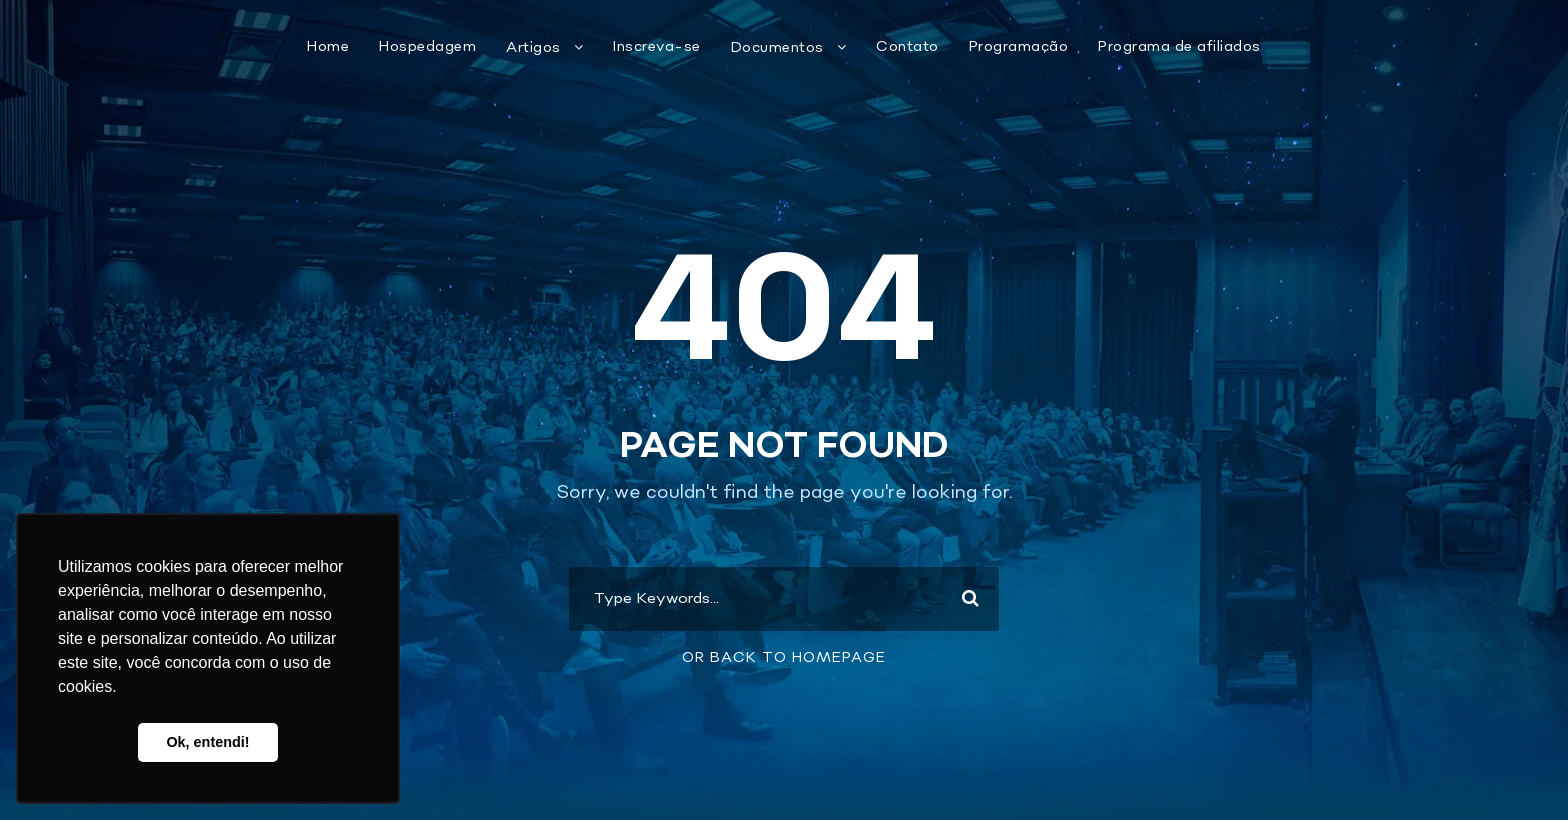  What do you see at coordinates (777, 48) in the screenshot?
I see `Documentos` at bounding box center [777, 48].